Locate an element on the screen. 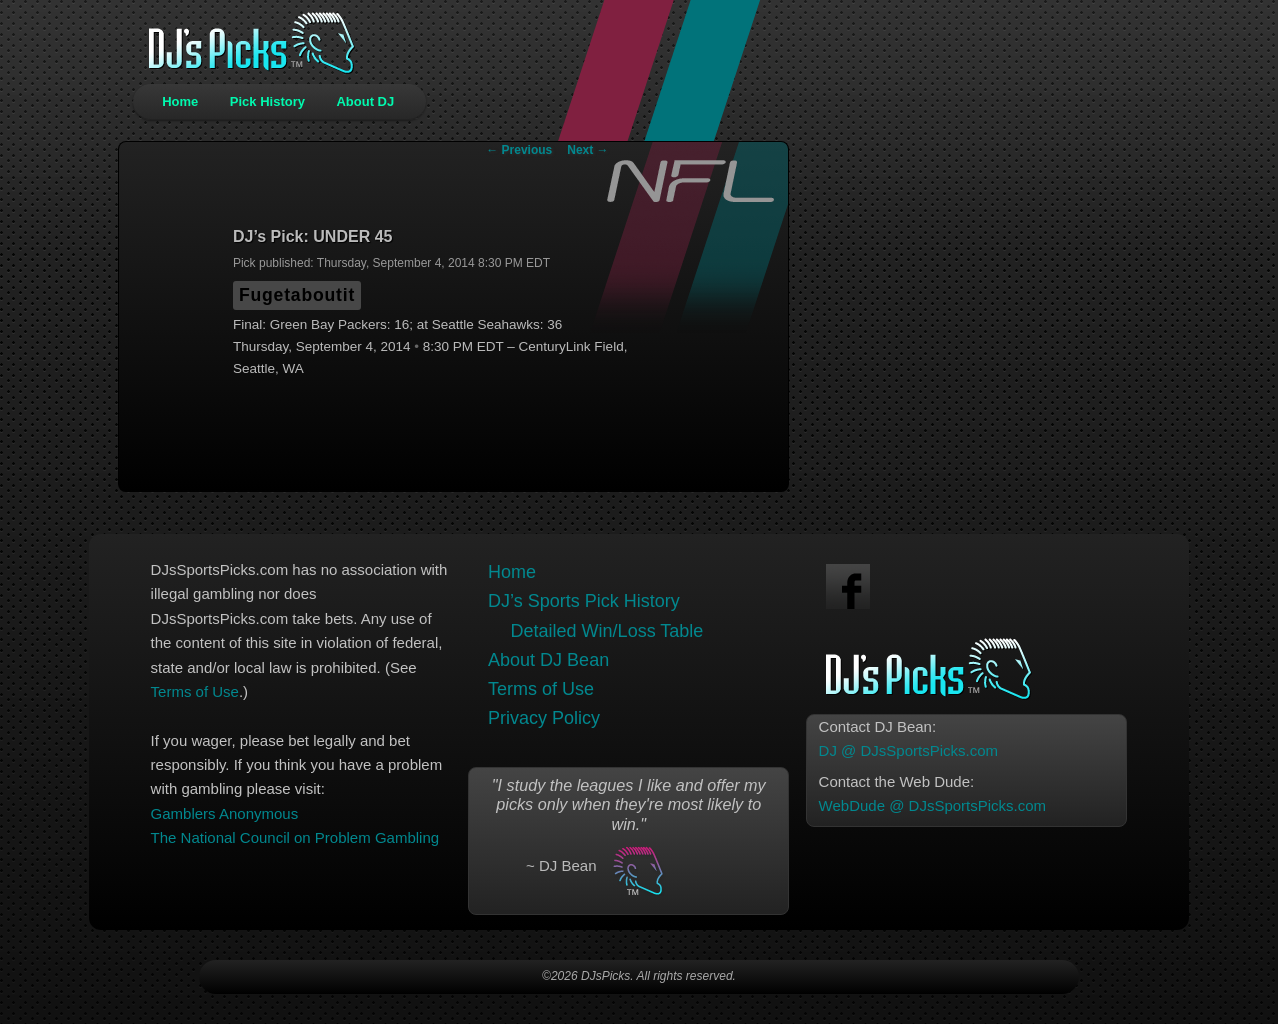  About DJ is located at coordinates (365, 101).